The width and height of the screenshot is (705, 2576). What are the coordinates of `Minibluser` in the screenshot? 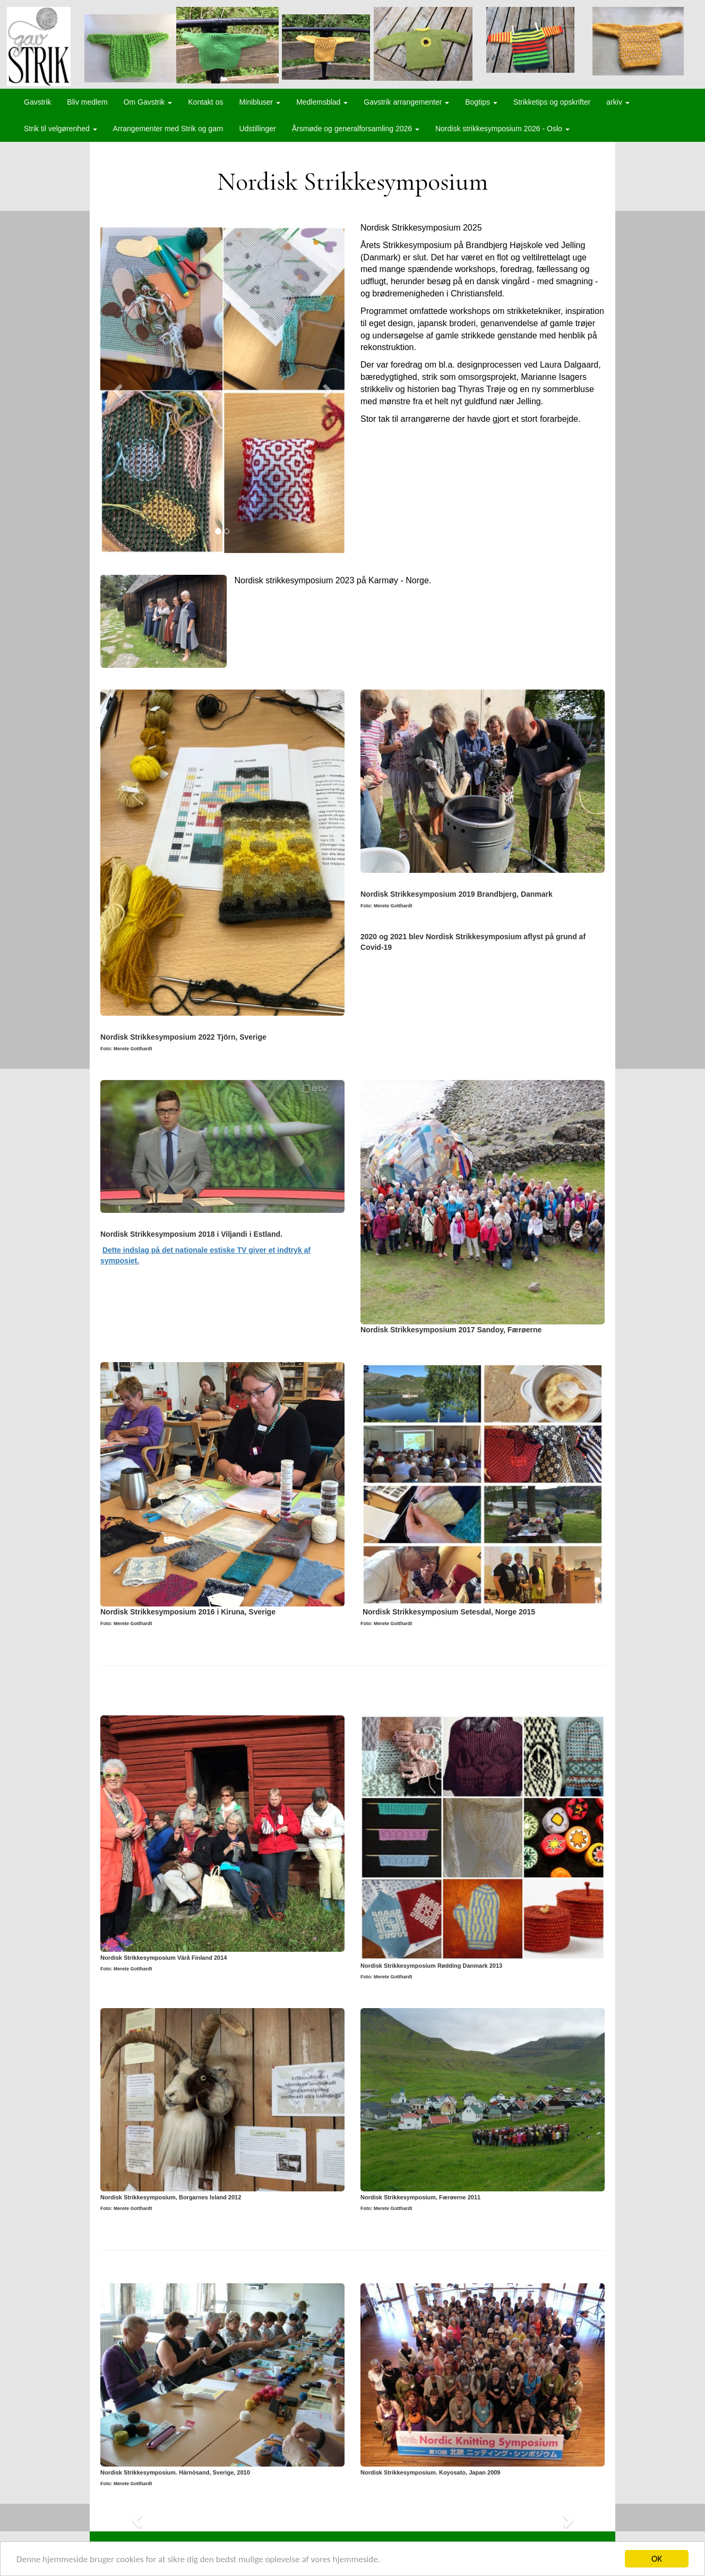 It's located at (259, 102).